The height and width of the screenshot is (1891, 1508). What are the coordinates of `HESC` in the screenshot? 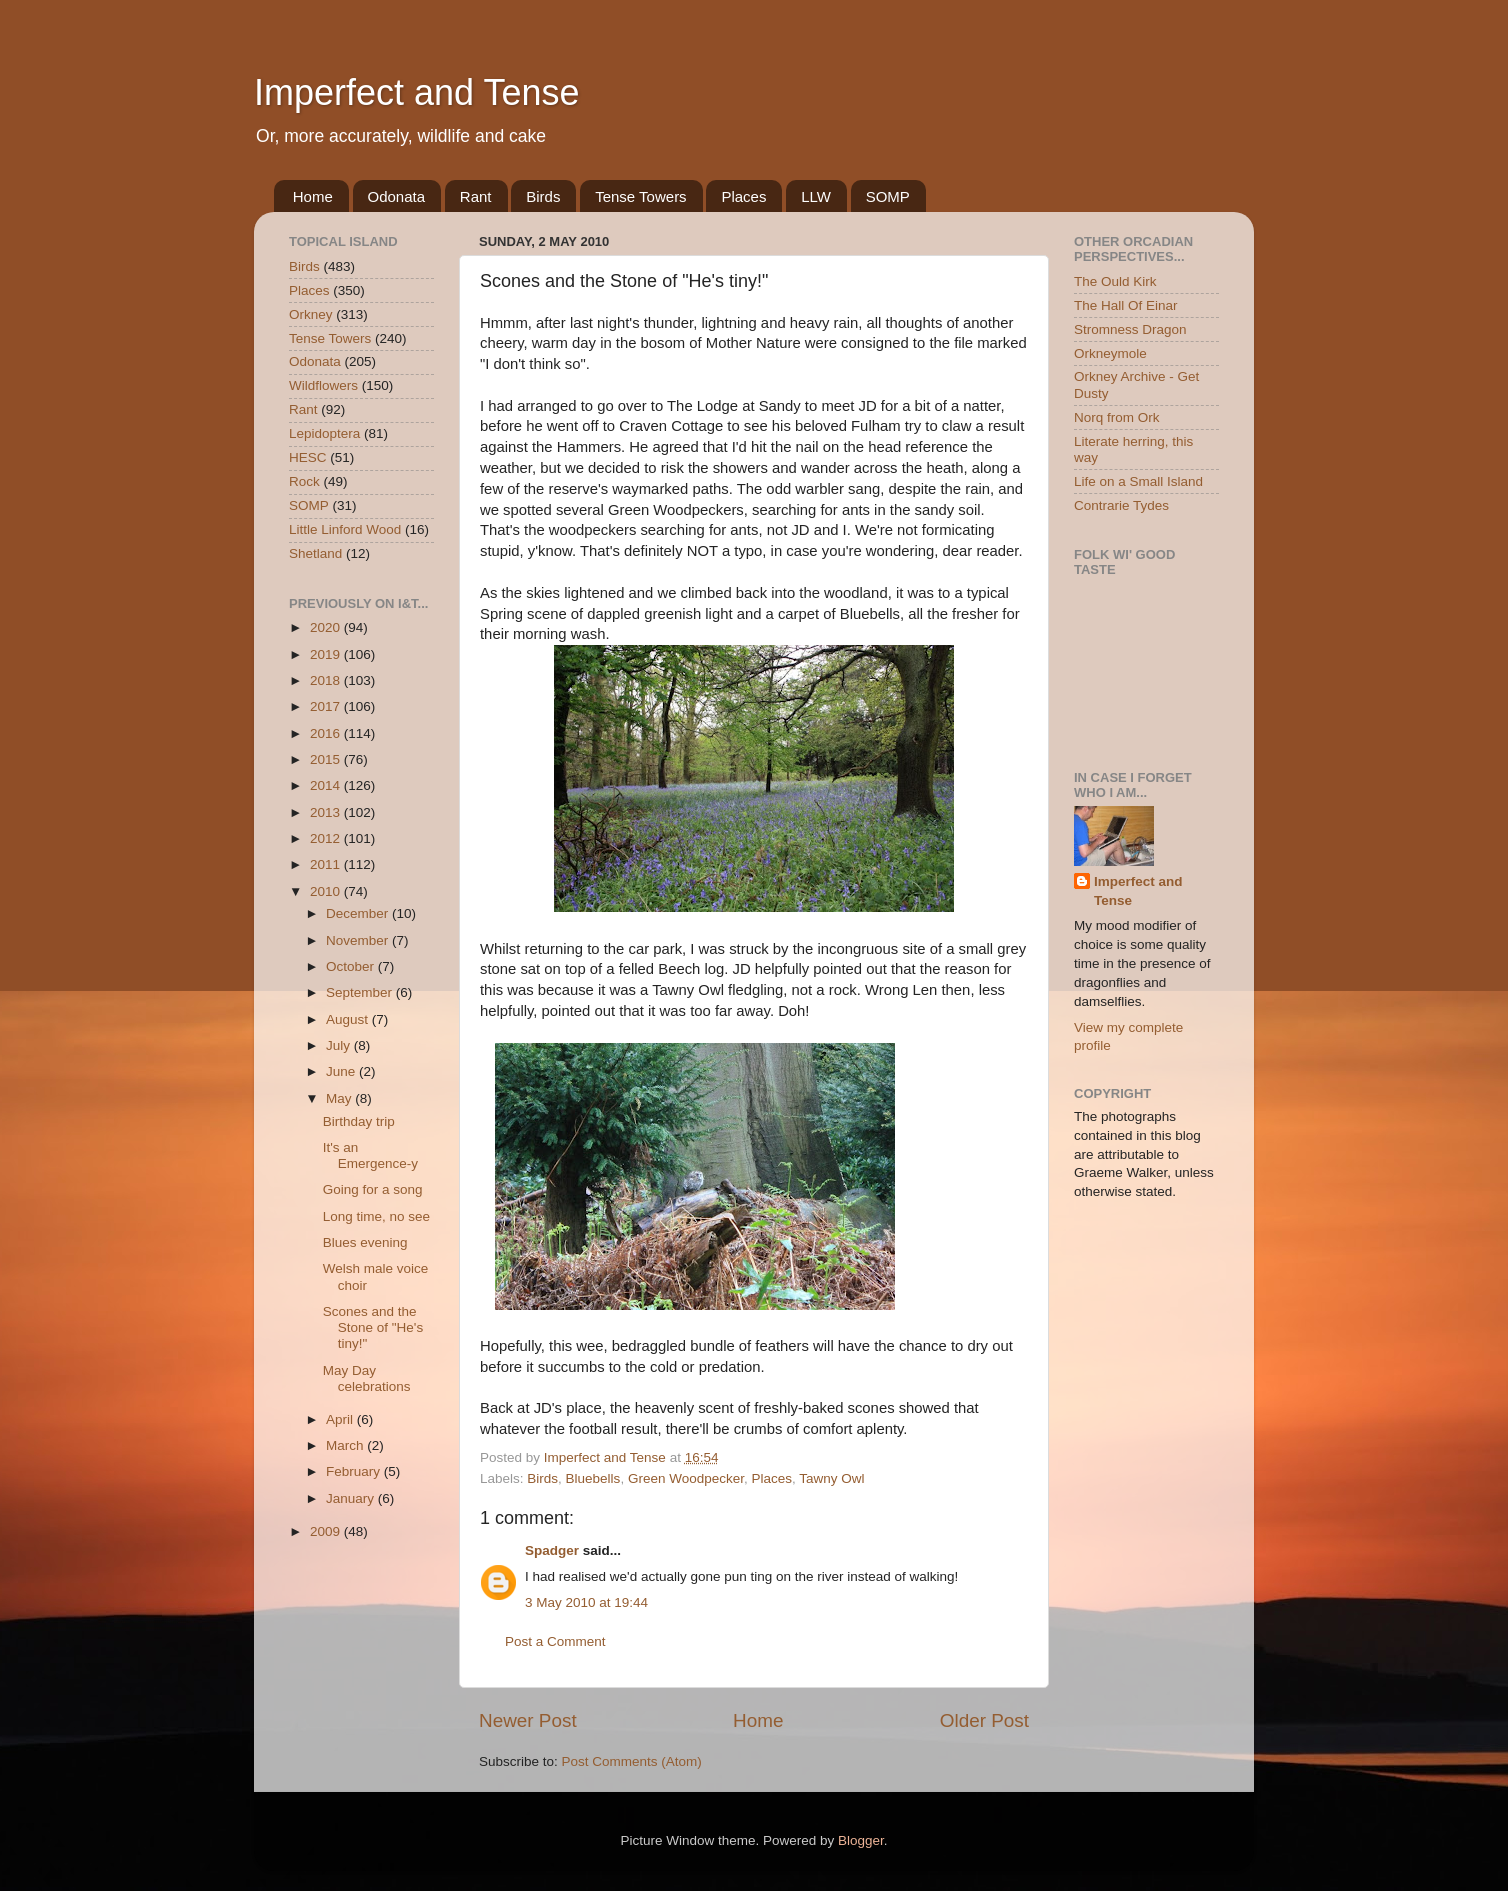 It's located at (308, 457).